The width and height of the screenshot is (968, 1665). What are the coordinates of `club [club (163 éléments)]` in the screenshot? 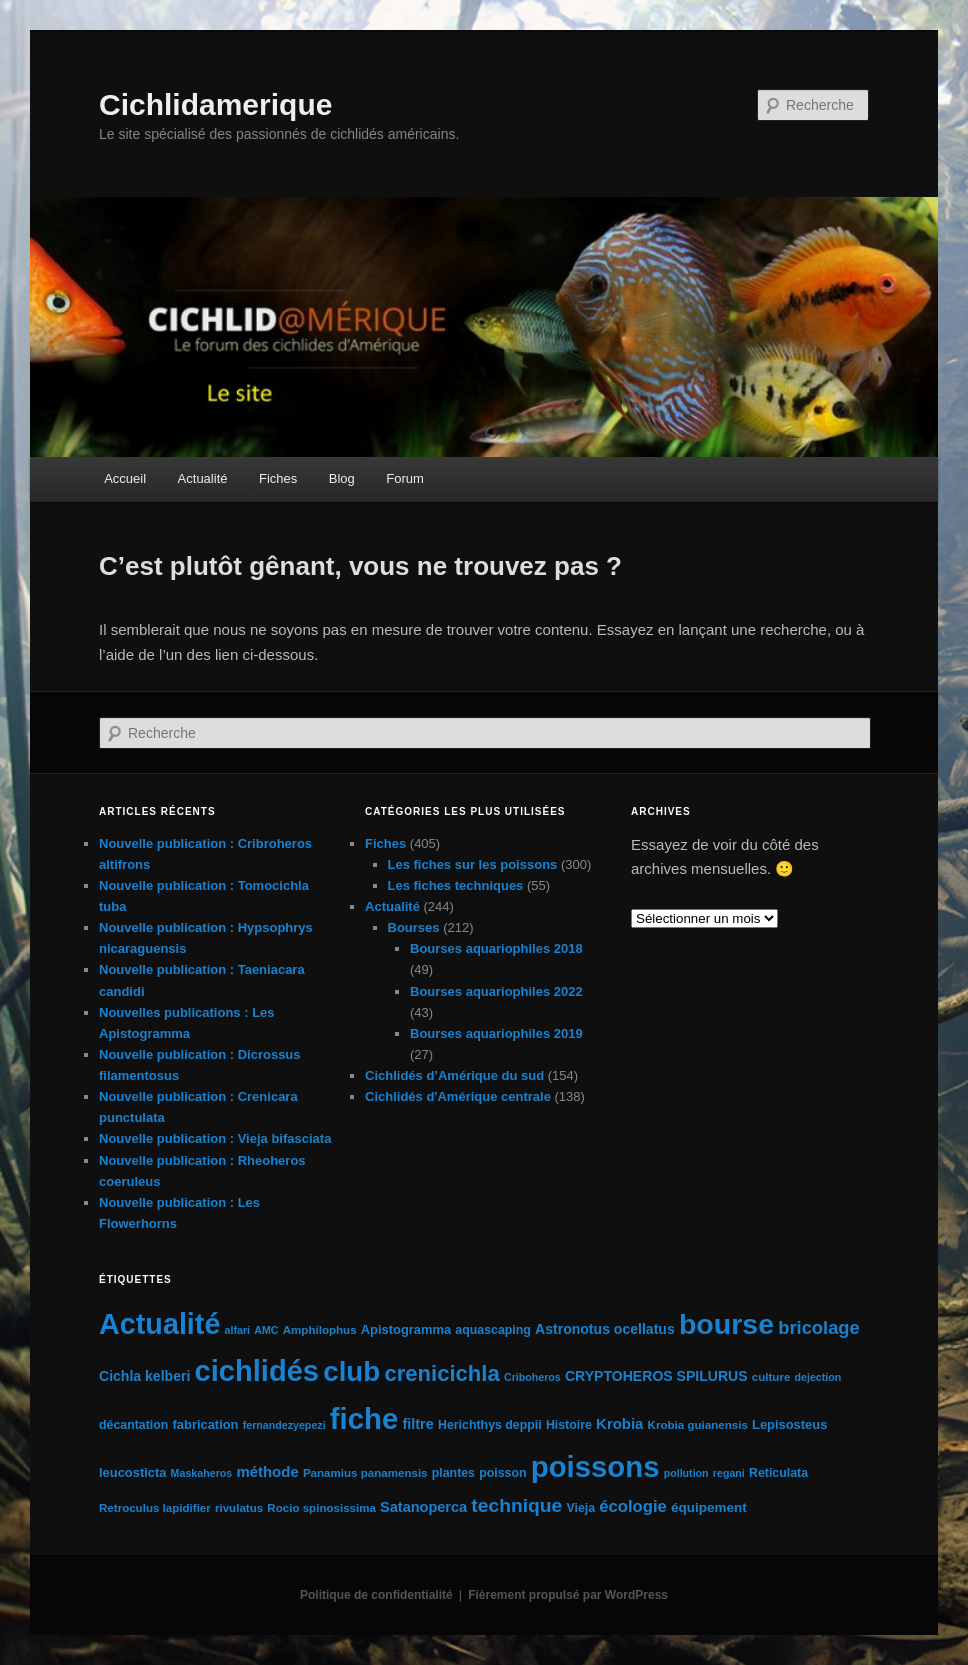 It's located at (351, 1371).